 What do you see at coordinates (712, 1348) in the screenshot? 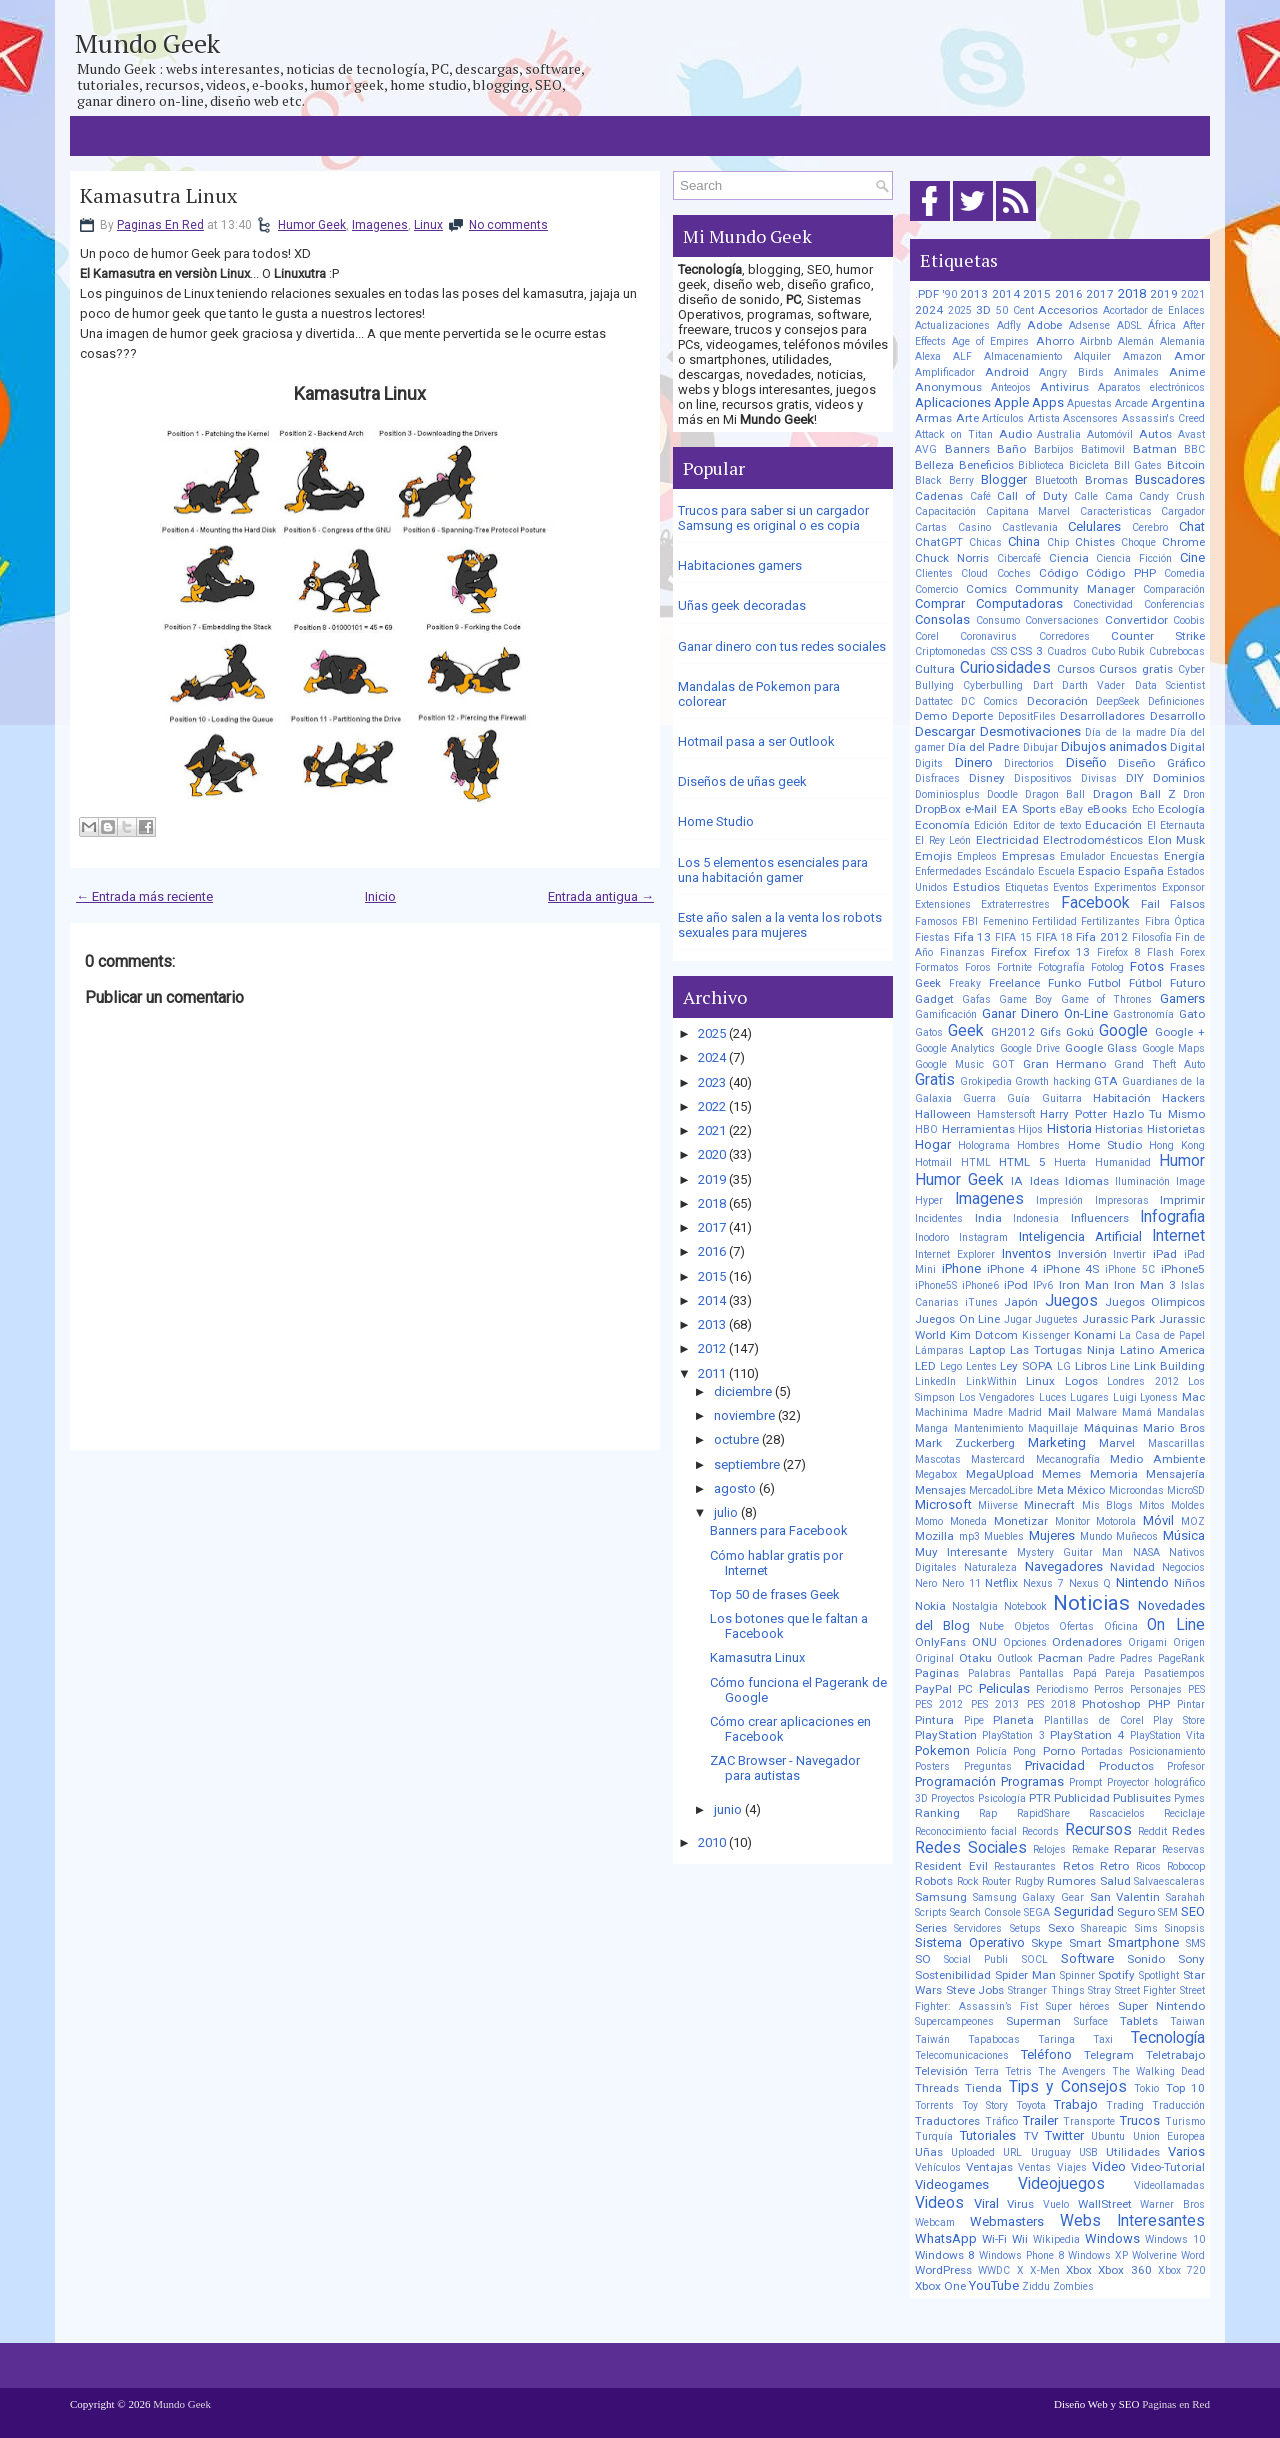
I see `2012` at bounding box center [712, 1348].